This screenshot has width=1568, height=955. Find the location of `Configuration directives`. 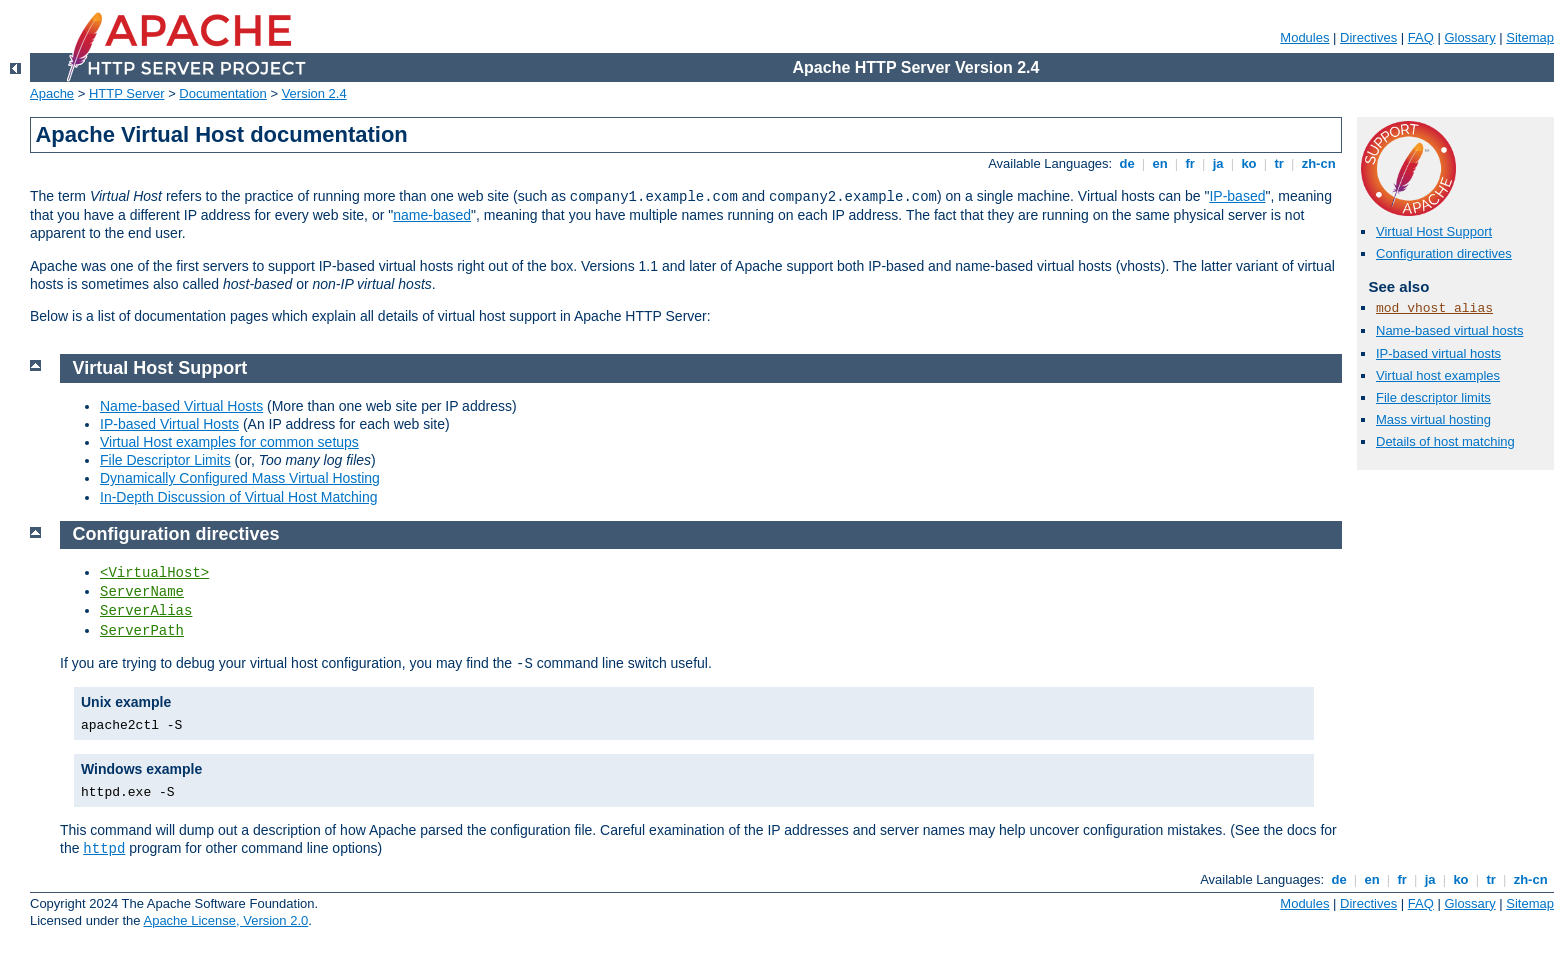

Configuration directives is located at coordinates (1444, 253).